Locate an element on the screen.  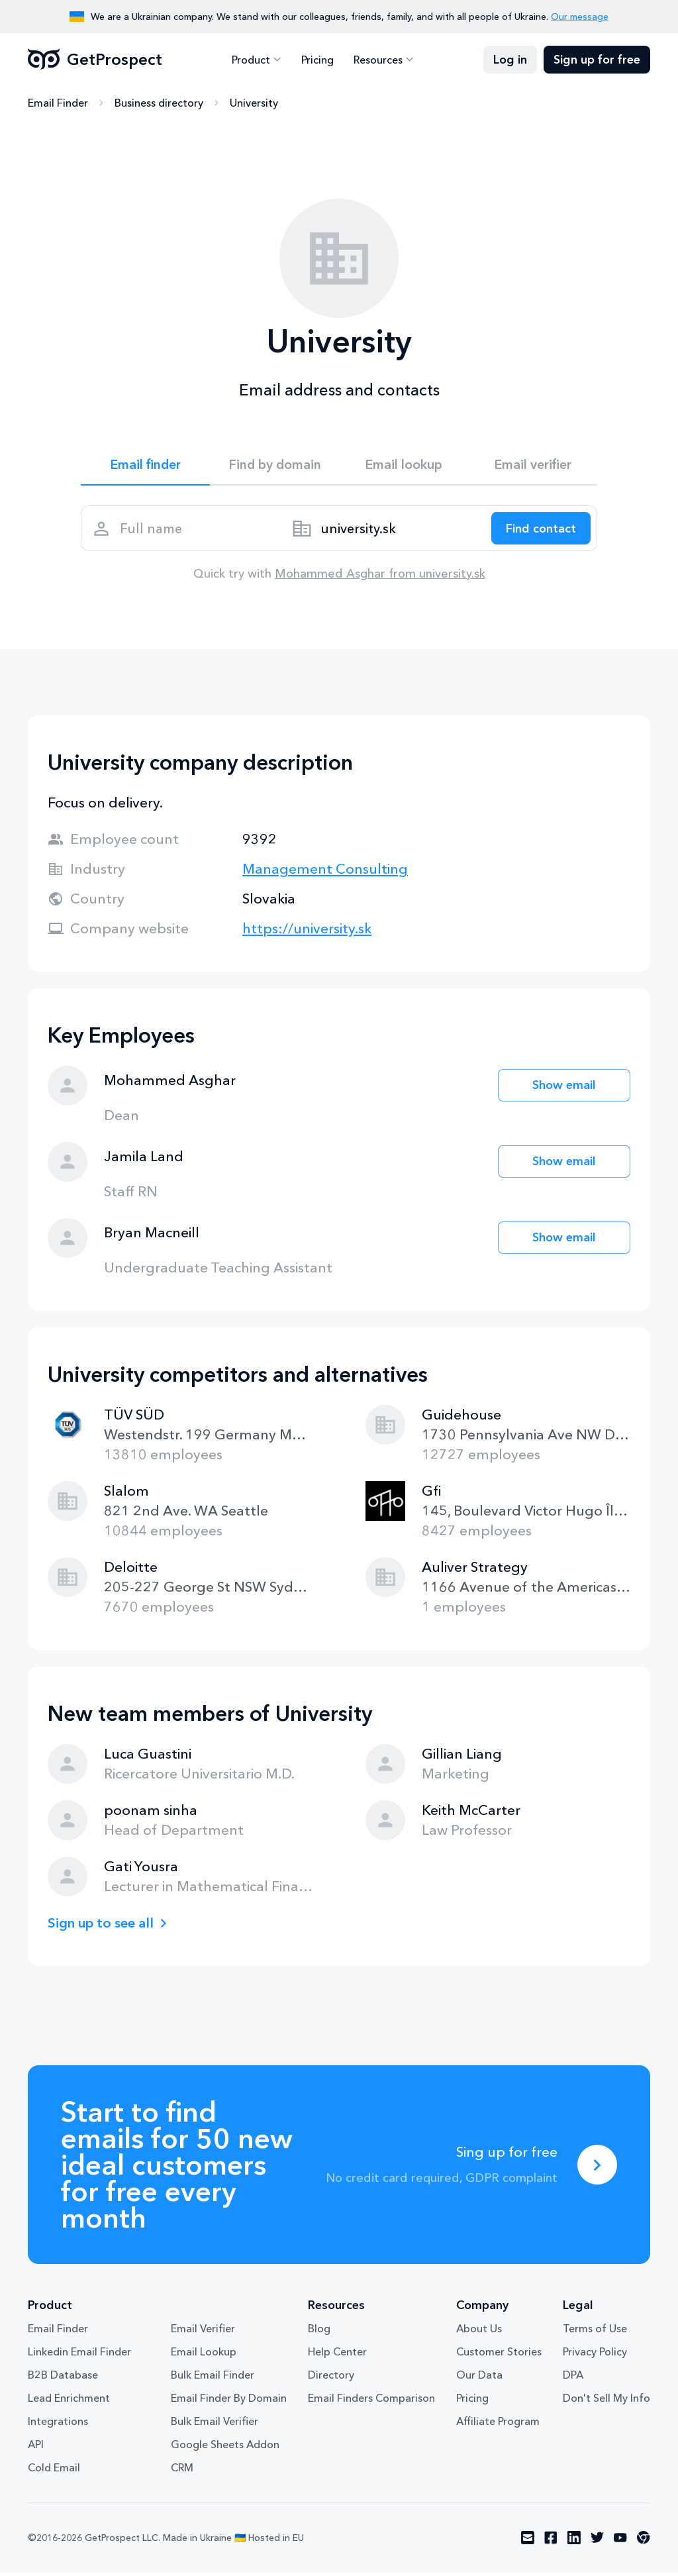
Email Finder is located at coordinates (58, 102).